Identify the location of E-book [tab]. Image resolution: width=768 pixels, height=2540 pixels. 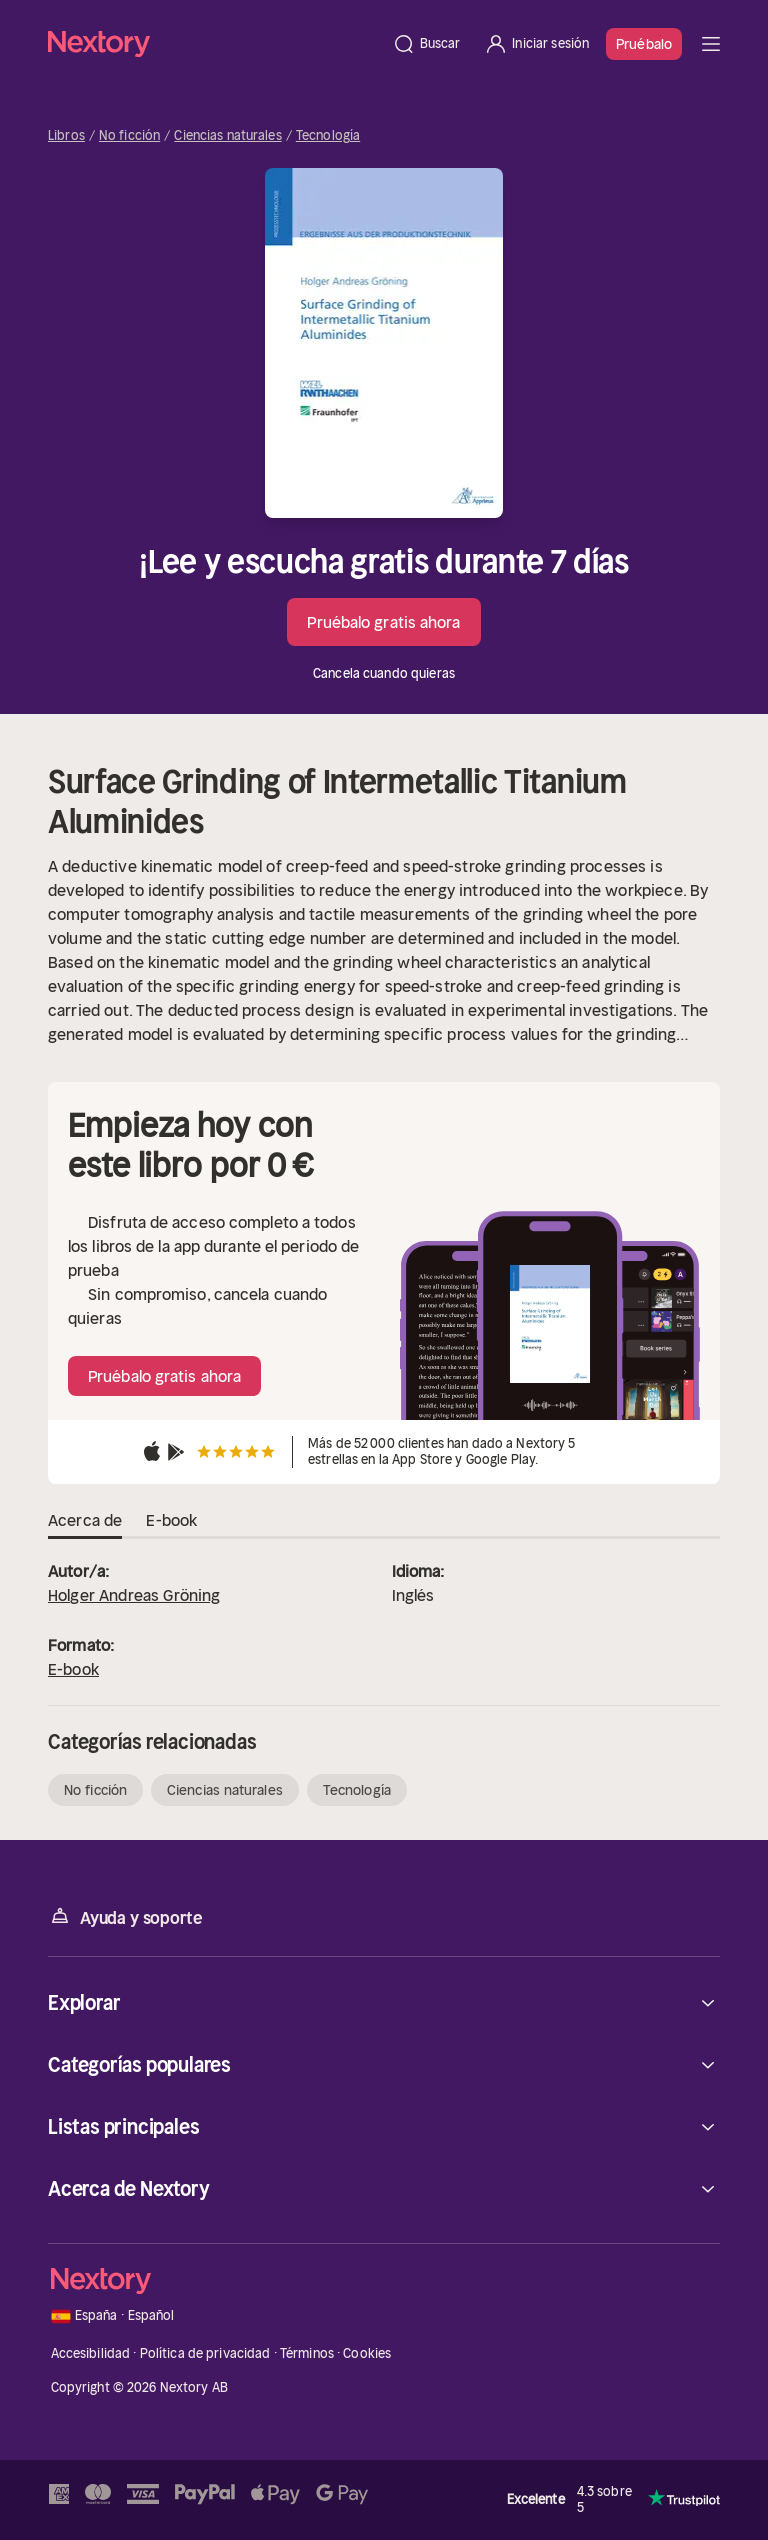
(171, 1521).